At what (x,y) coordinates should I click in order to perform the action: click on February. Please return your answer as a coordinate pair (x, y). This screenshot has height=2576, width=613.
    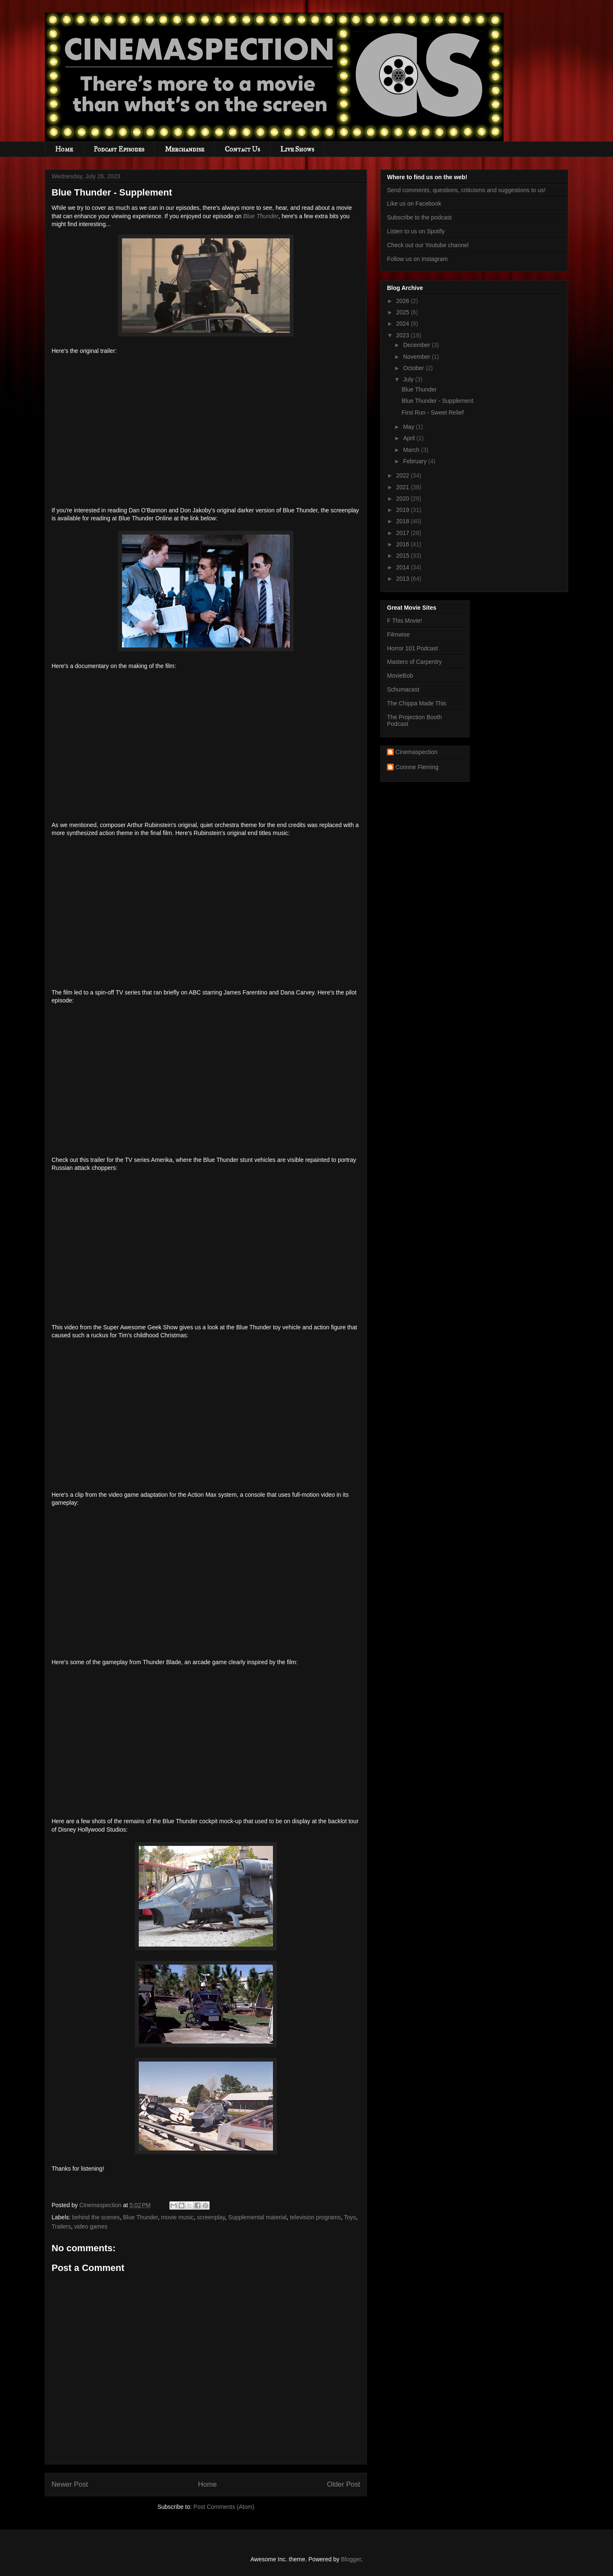
    Looking at the image, I should click on (415, 461).